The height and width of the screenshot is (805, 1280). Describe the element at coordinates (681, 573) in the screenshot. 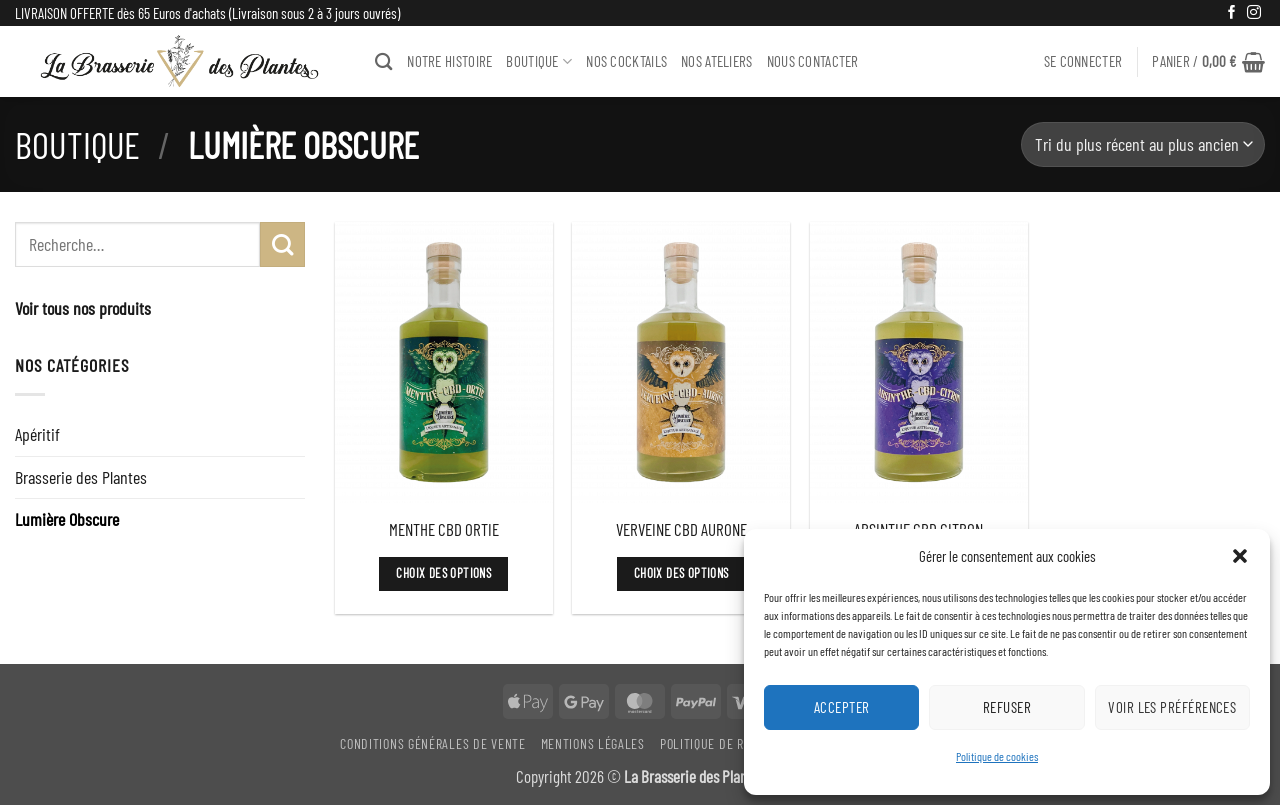

I see `Choix des options [Sélectionner les options pour “VERVEINE CBD AURONE”]` at that location.